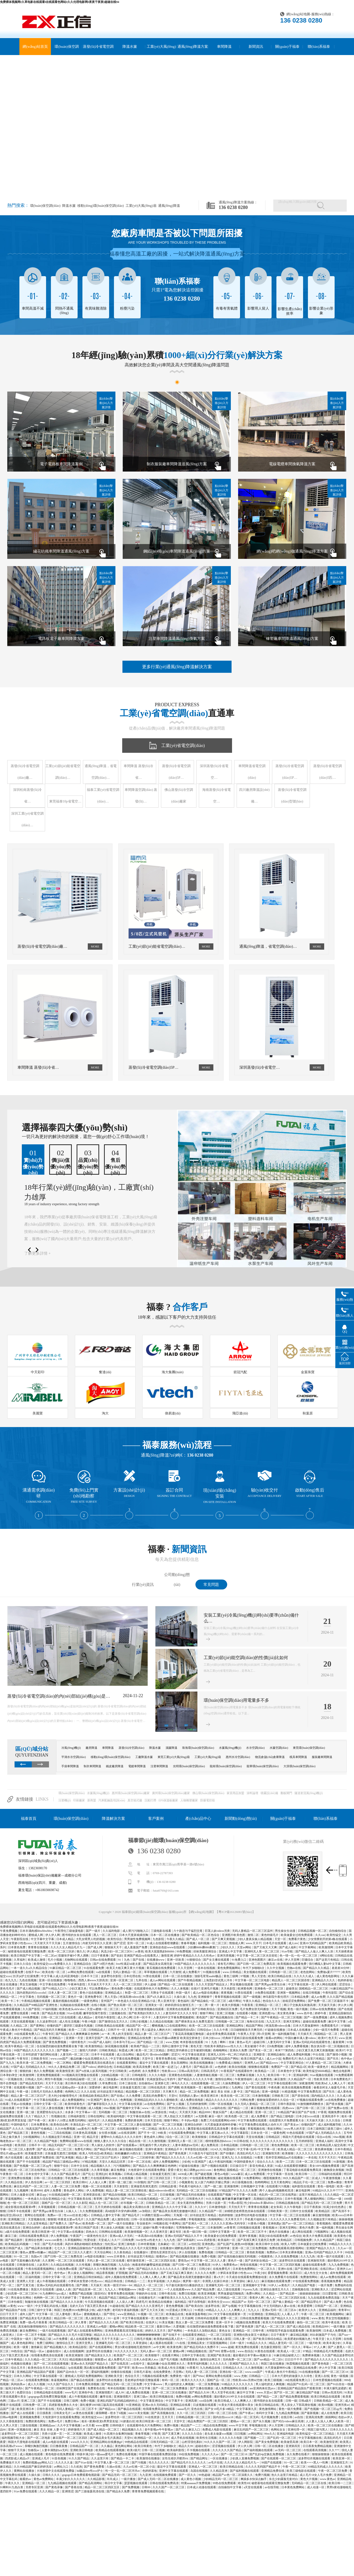 The width and height of the screenshot is (354, 2576). What do you see at coordinates (59, 2) in the screenshot?
I see `免费裸体视频网I久草电影在线观看I在线观看色网站I久久伦理电影网I夜夜干夜夜I超碰在线94` at bounding box center [59, 2].